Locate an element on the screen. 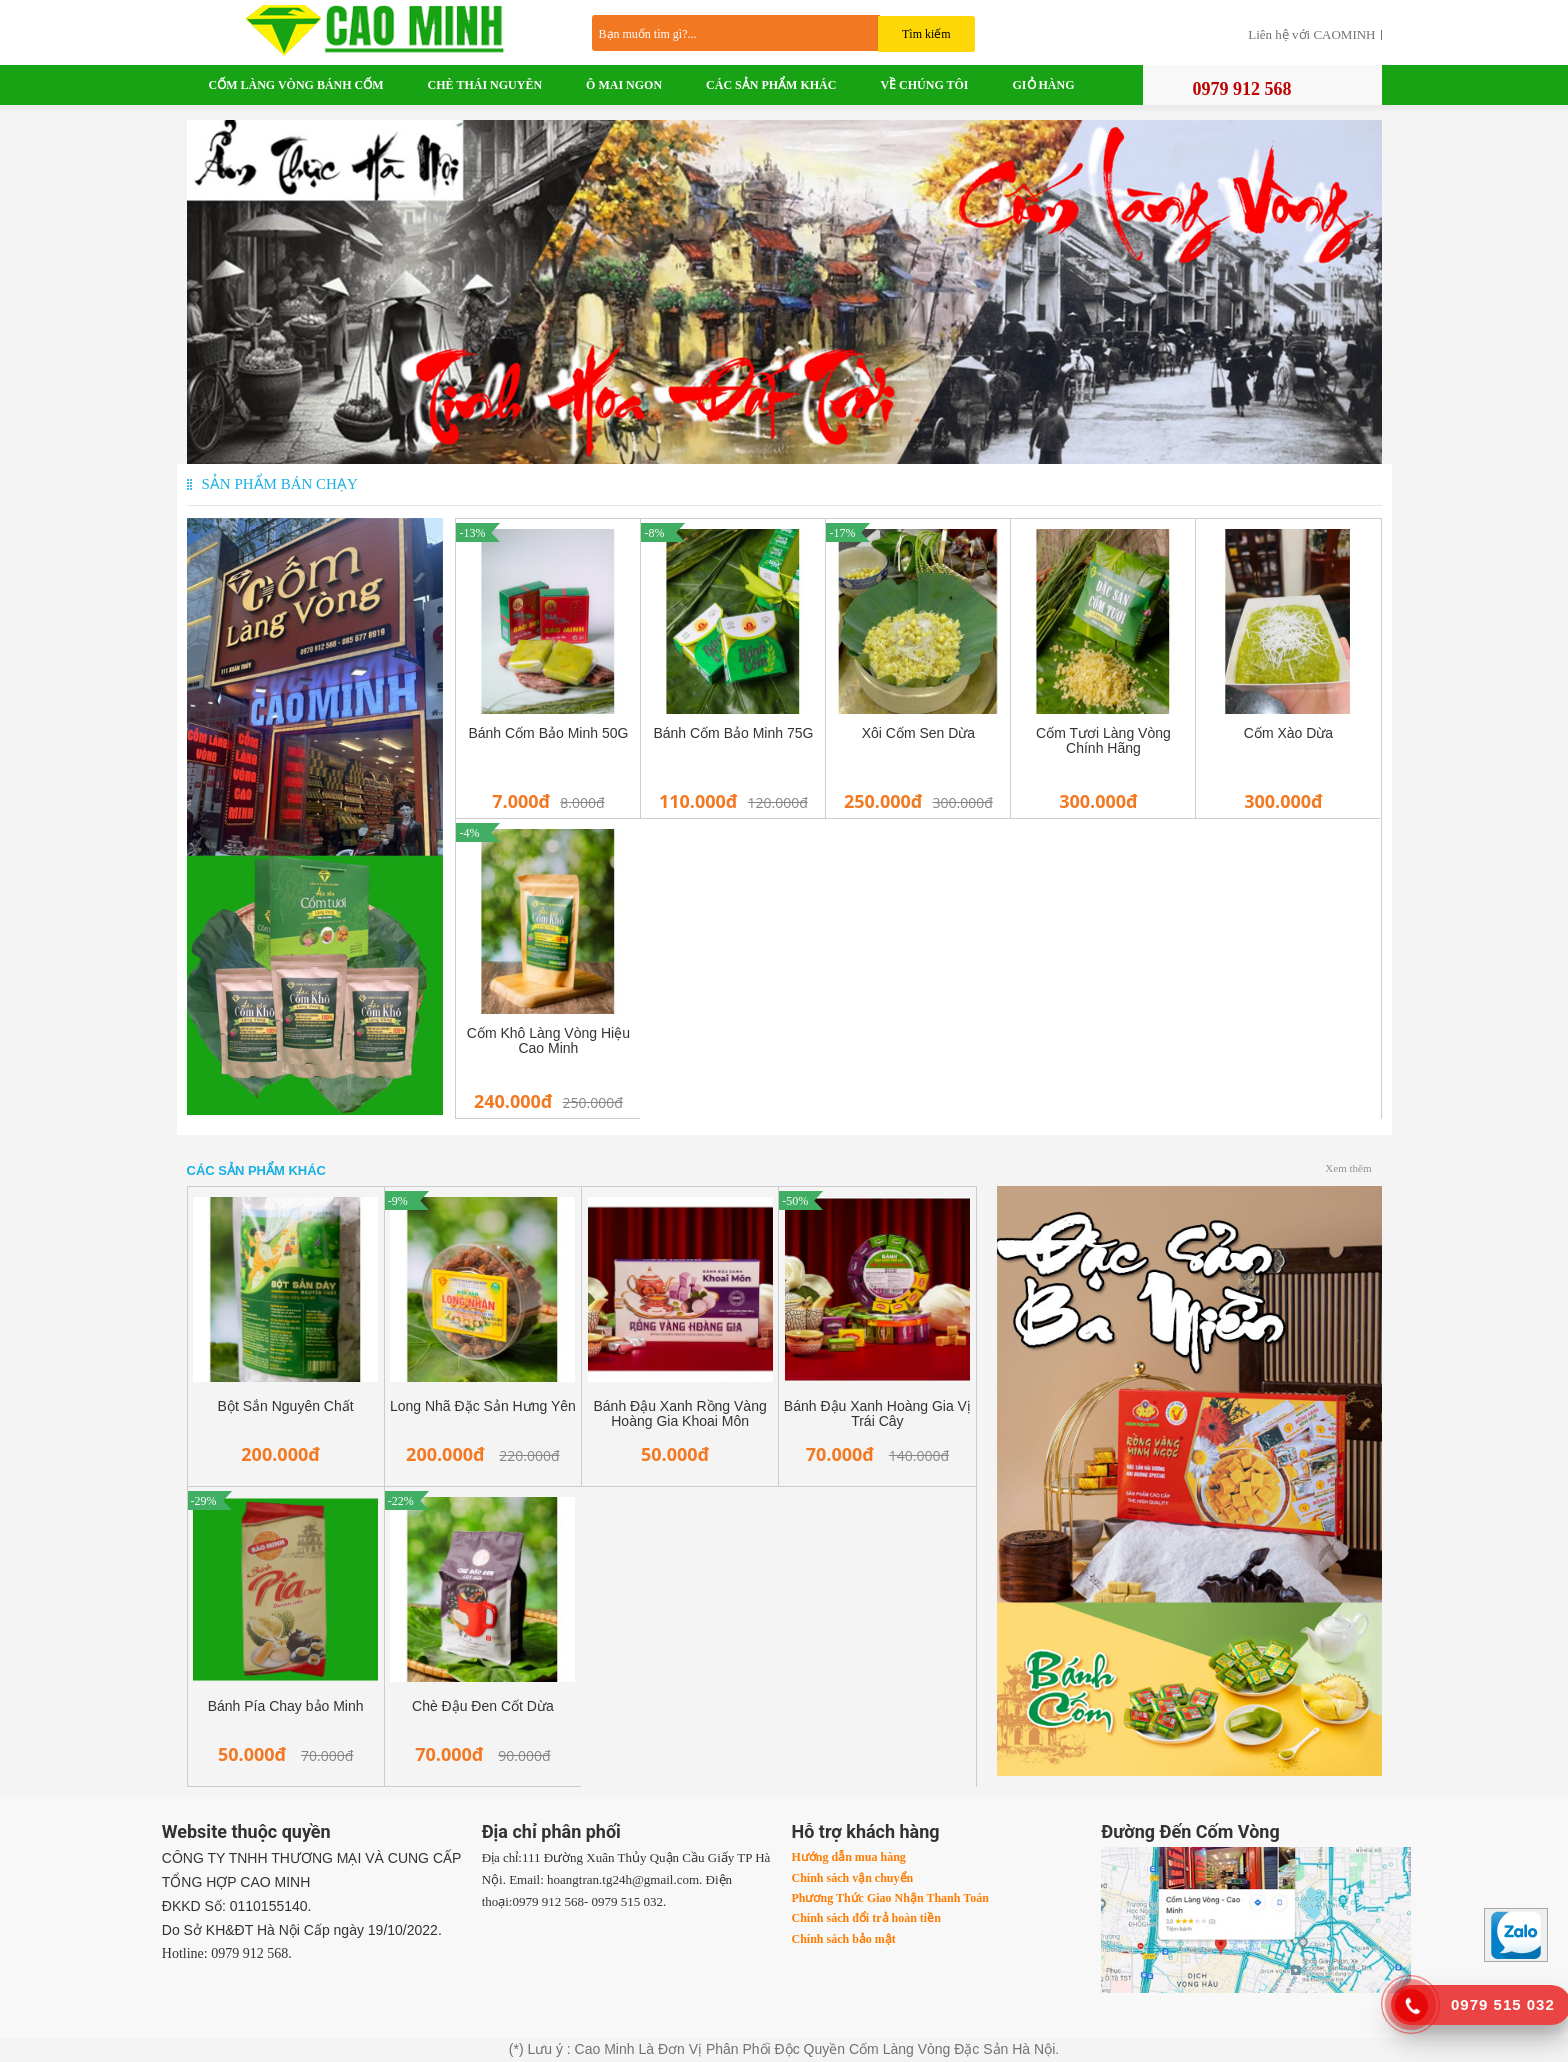 The image size is (1568, 2062). Hướng dẫn mua hàng is located at coordinates (848, 1857).